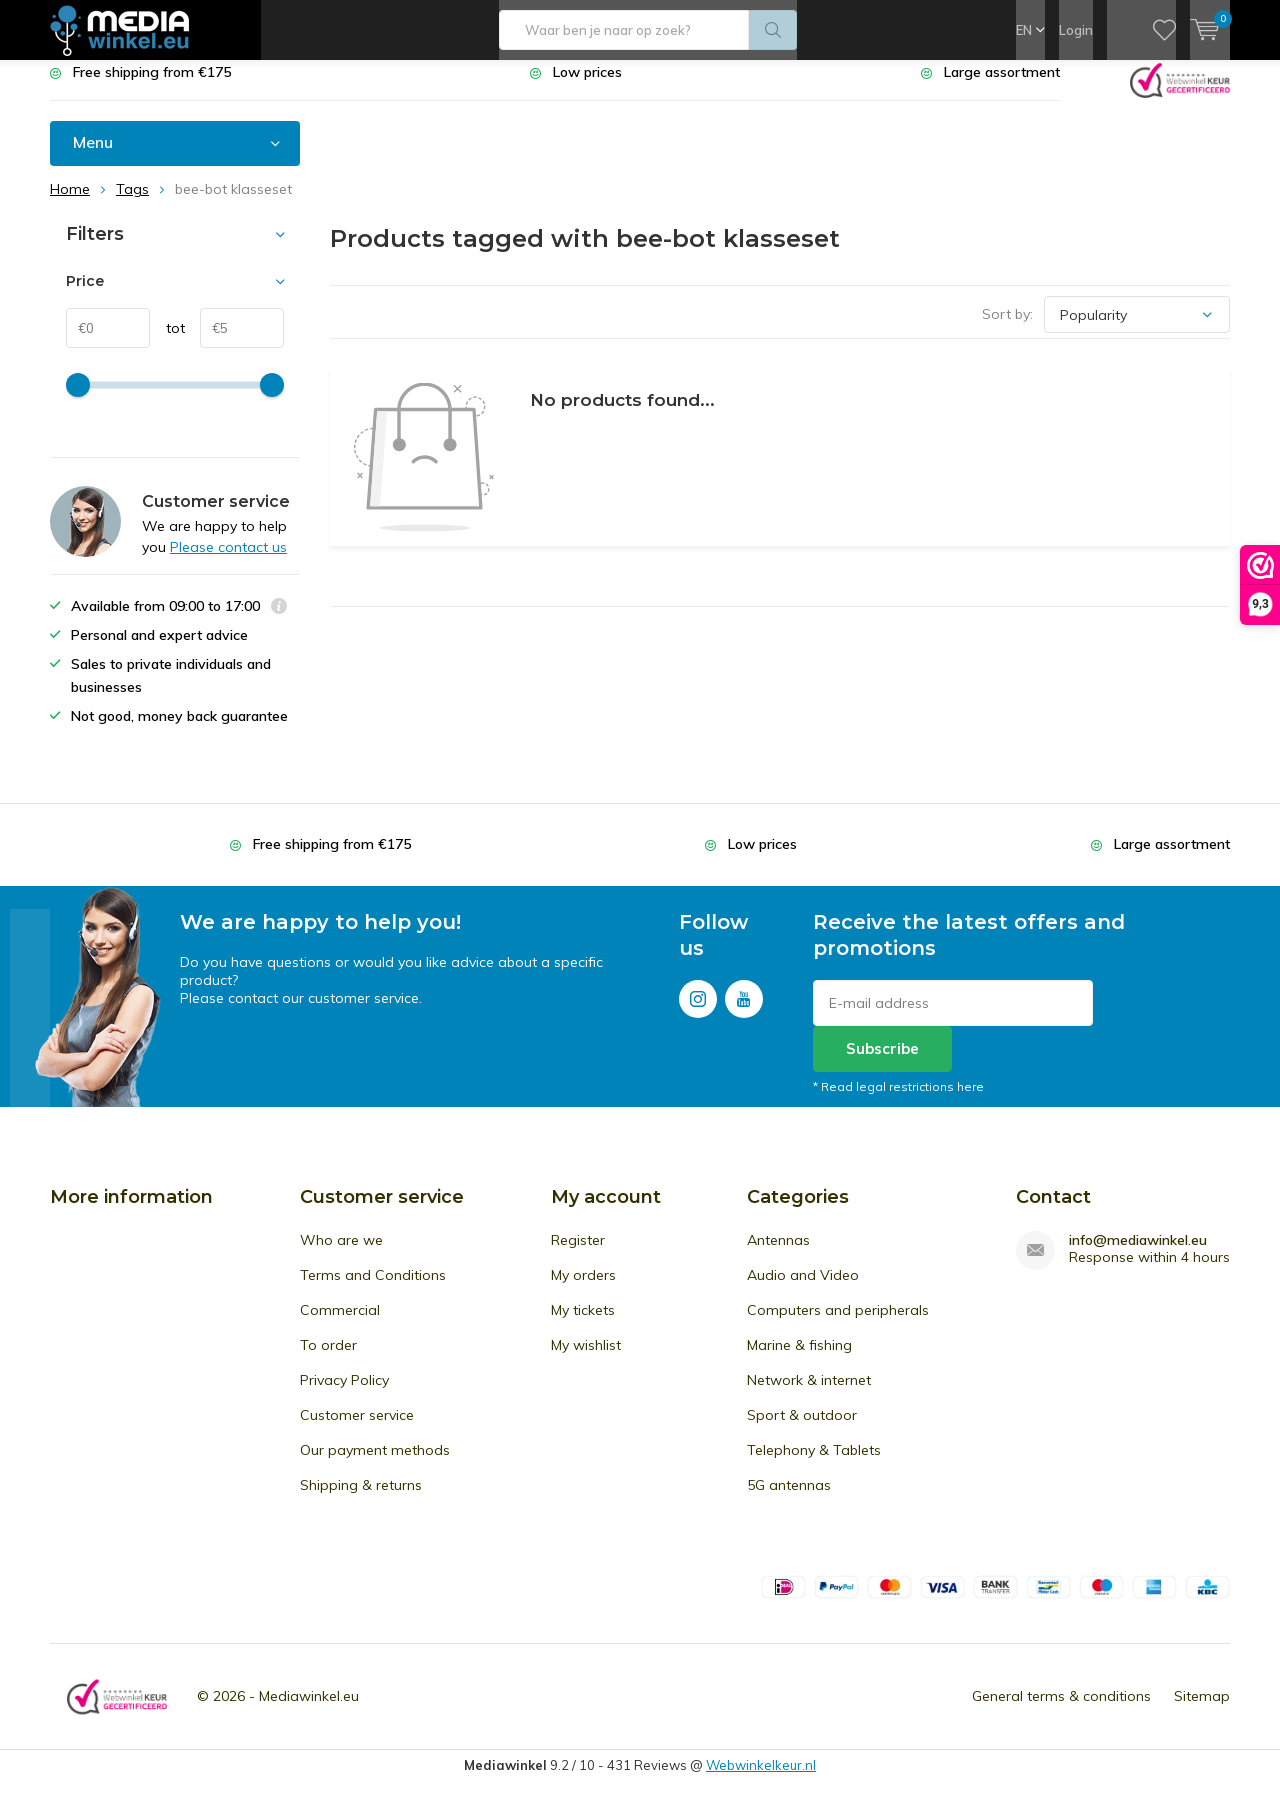 Image resolution: width=1280 pixels, height=1818 pixels. Describe the element at coordinates (761, 1780) in the screenshot. I see `Webwinkelkeur.nl` at that location.